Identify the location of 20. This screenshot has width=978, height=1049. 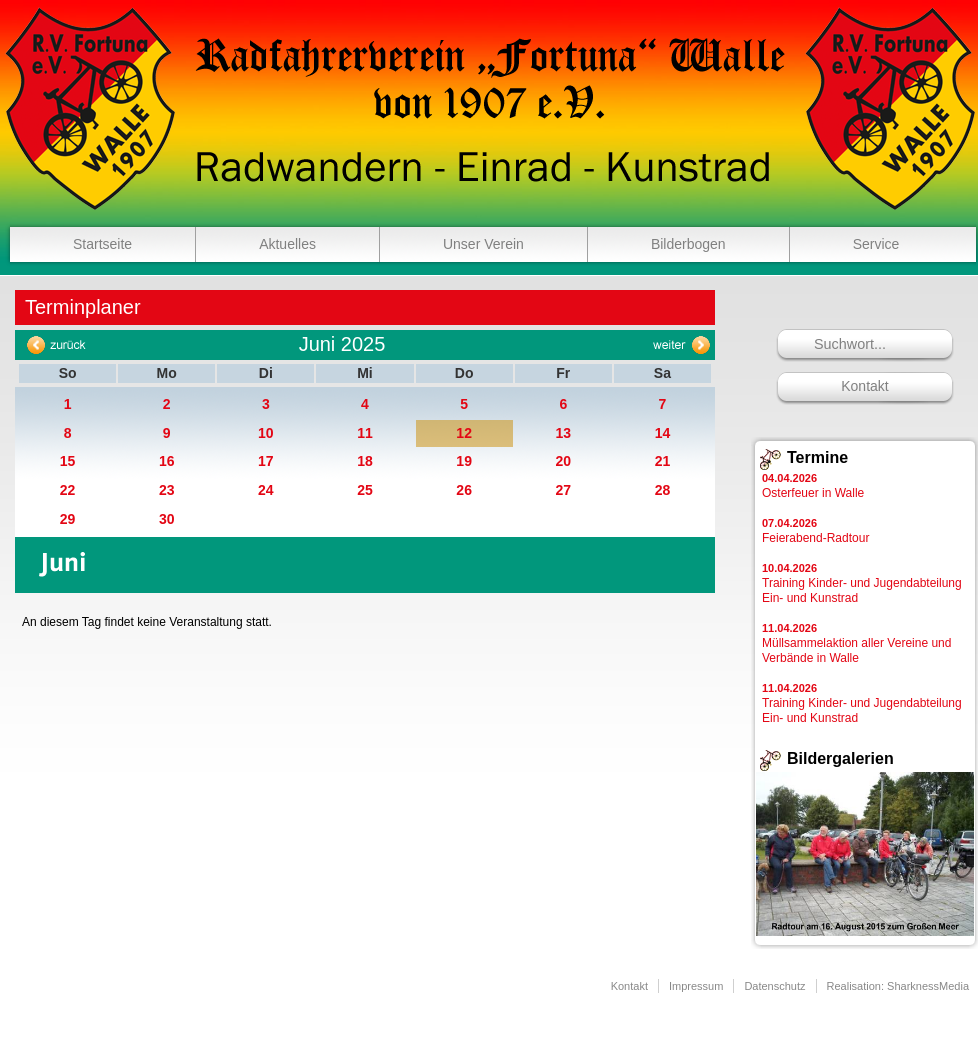
(563, 461).